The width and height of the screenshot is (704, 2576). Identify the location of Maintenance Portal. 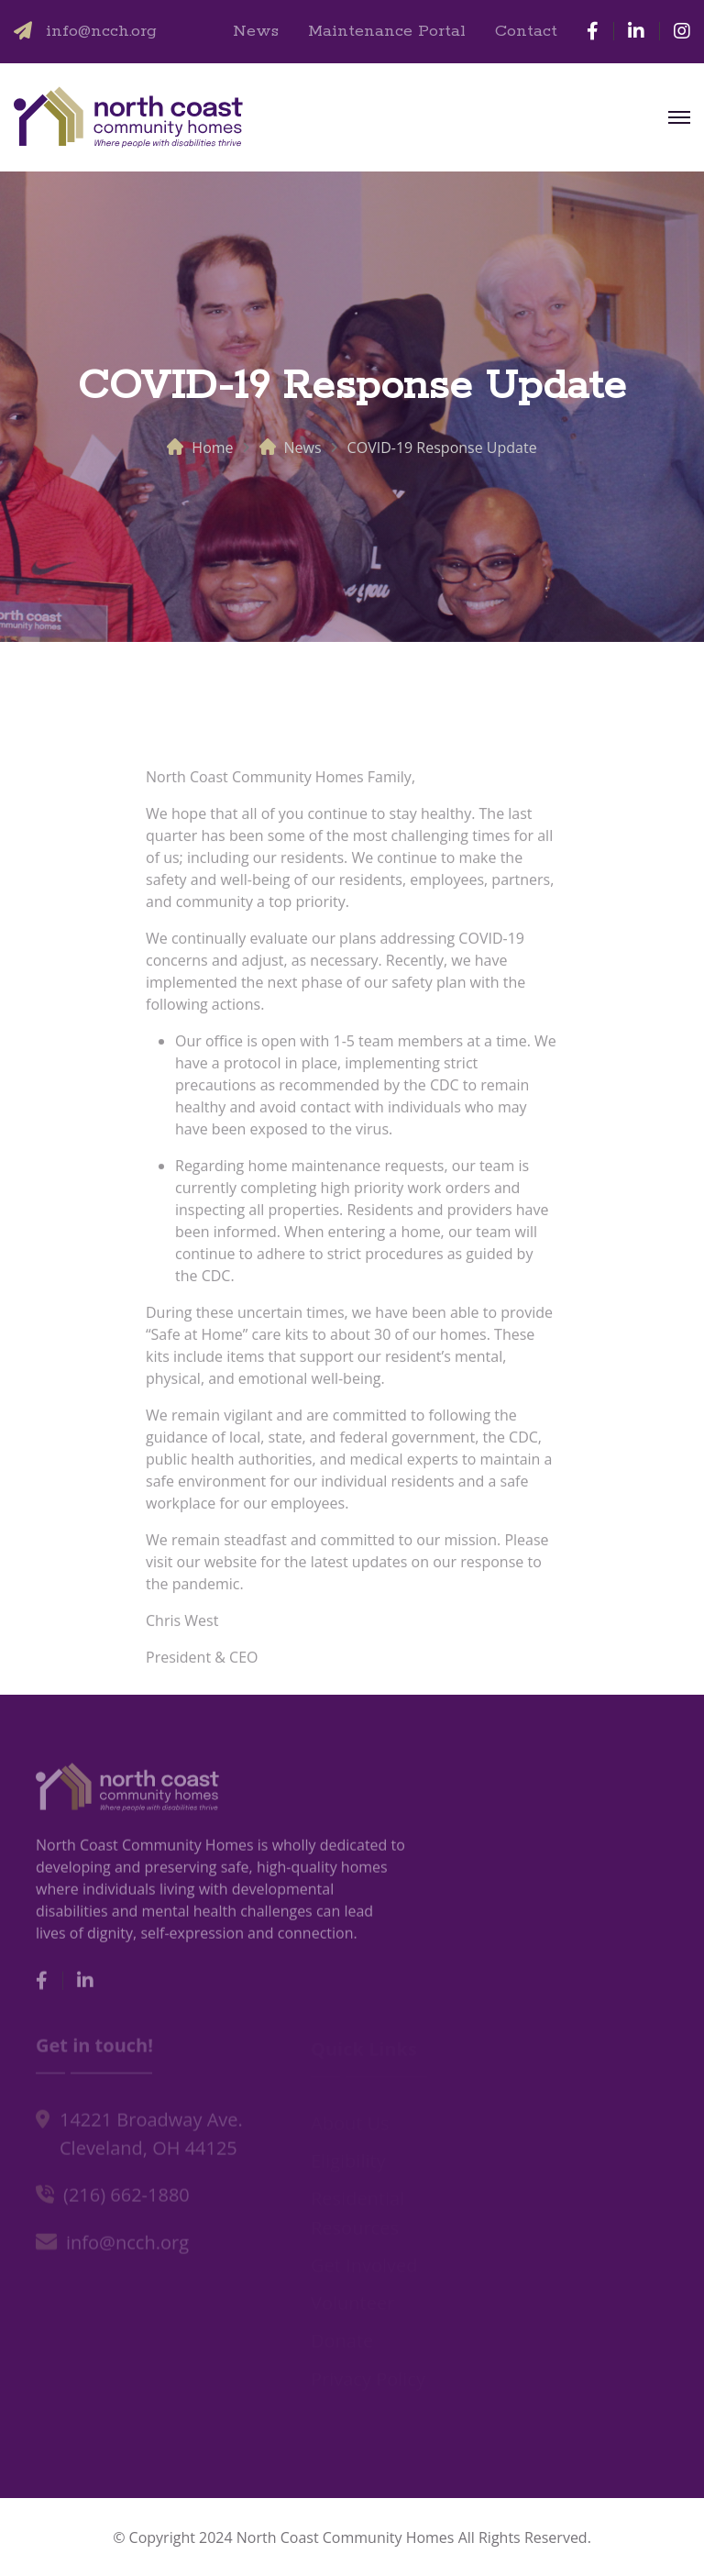
(387, 31).